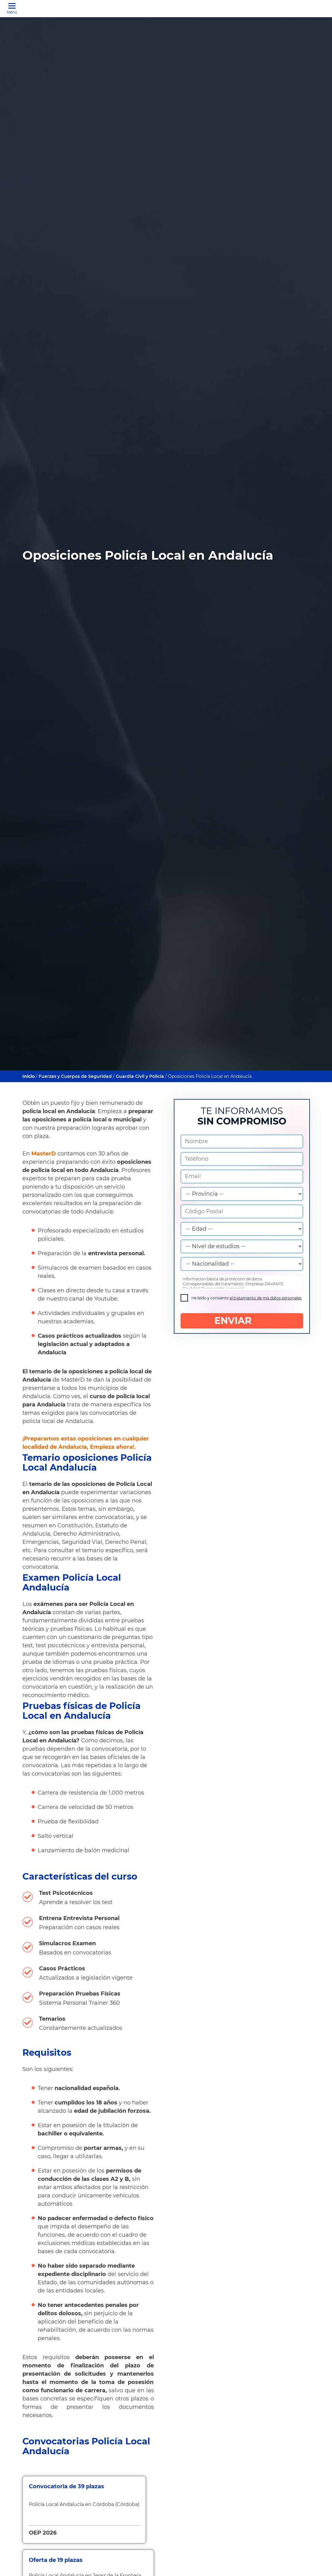 Image resolution: width=332 pixels, height=2576 pixels. I want to click on Fuerzas y Cuerpos de Seguridad, so click(75, 1076).